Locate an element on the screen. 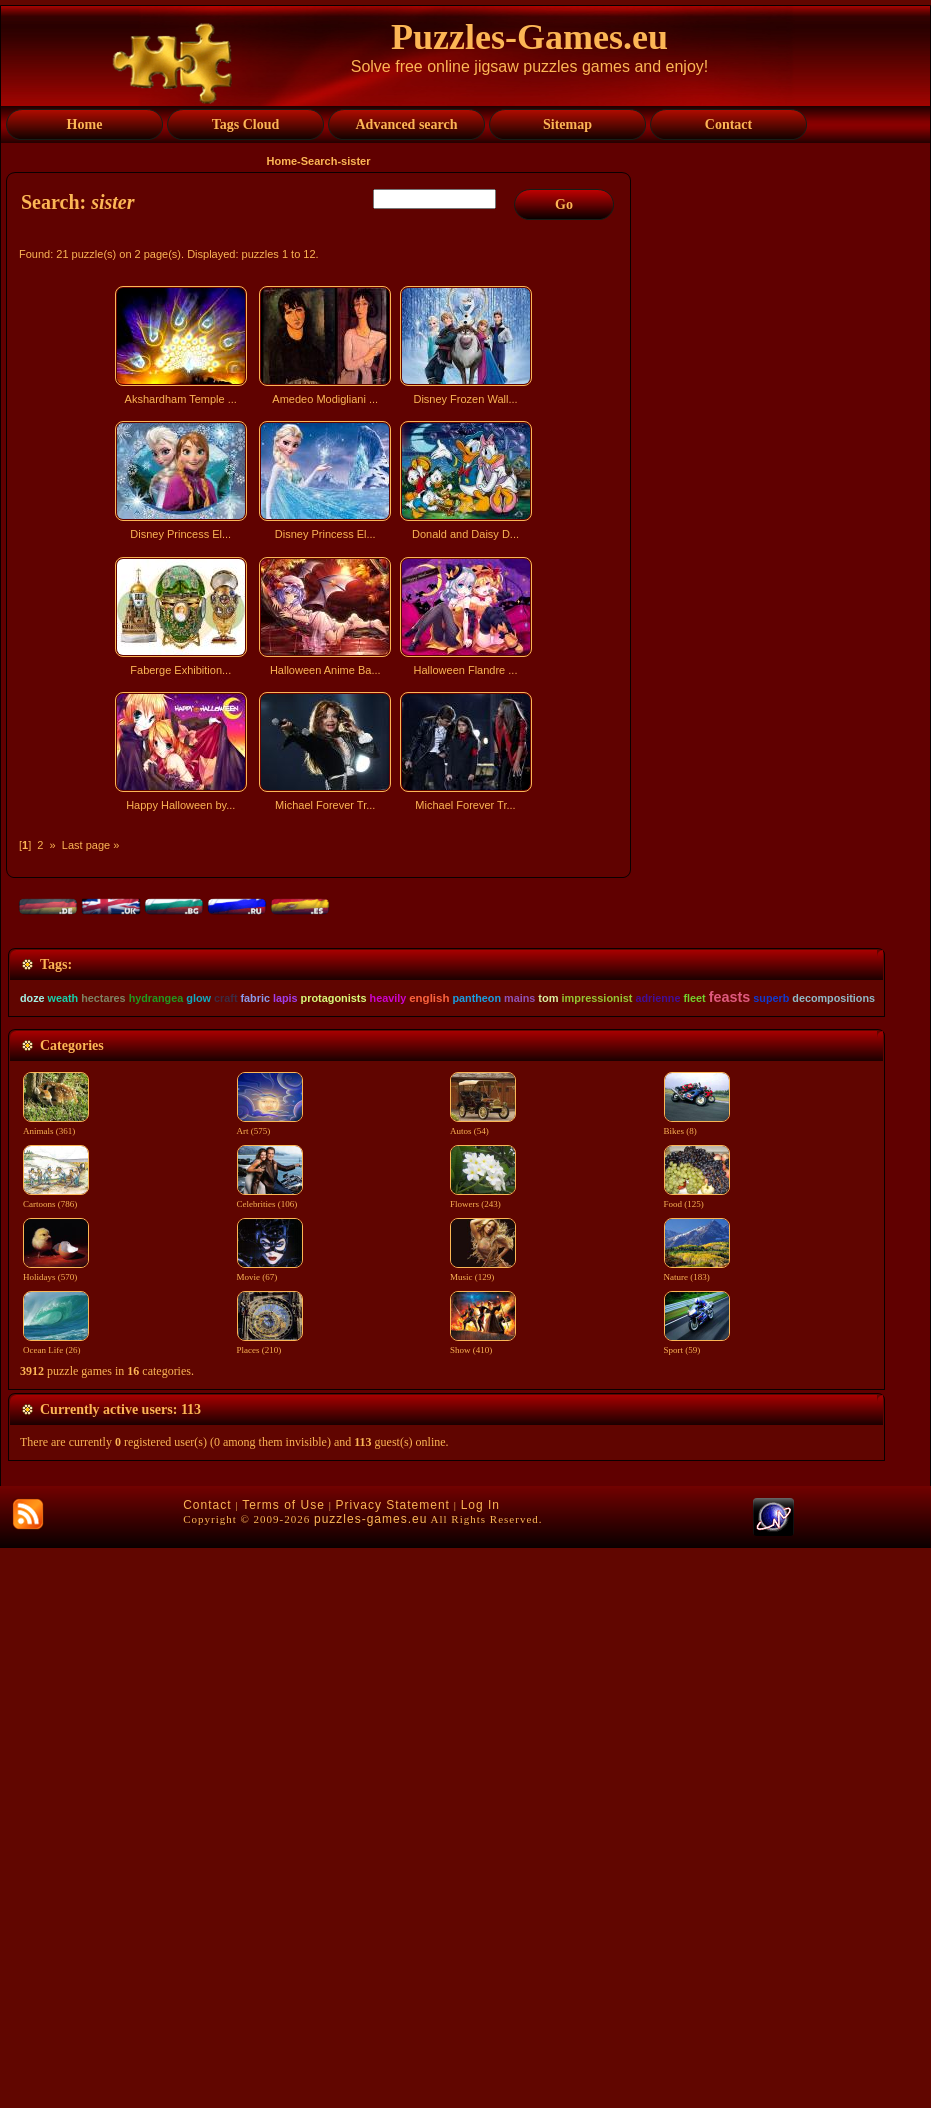  puzzles-games.eu is located at coordinates (370, 2079).